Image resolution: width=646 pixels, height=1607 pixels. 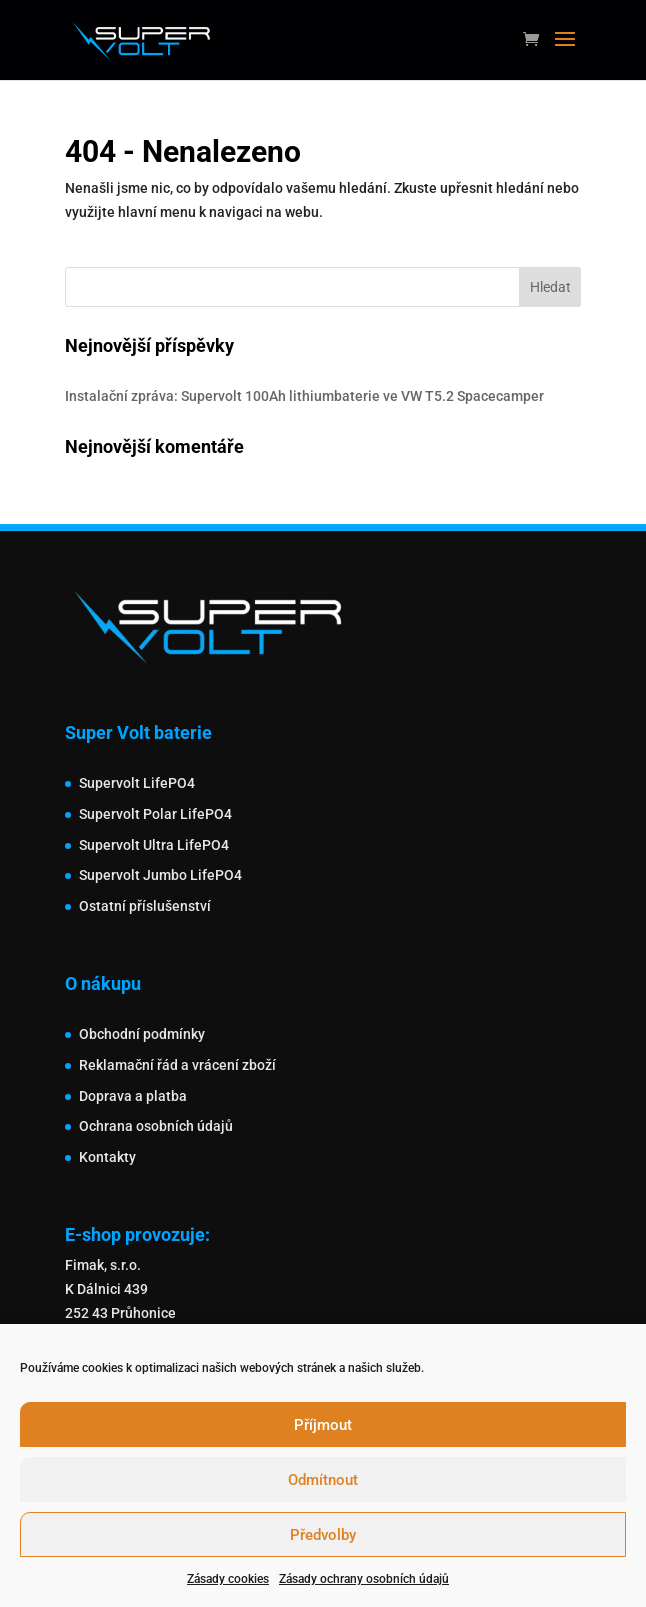 What do you see at coordinates (156, 1126) in the screenshot?
I see `Ochrana osobních údajů` at bounding box center [156, 1126].